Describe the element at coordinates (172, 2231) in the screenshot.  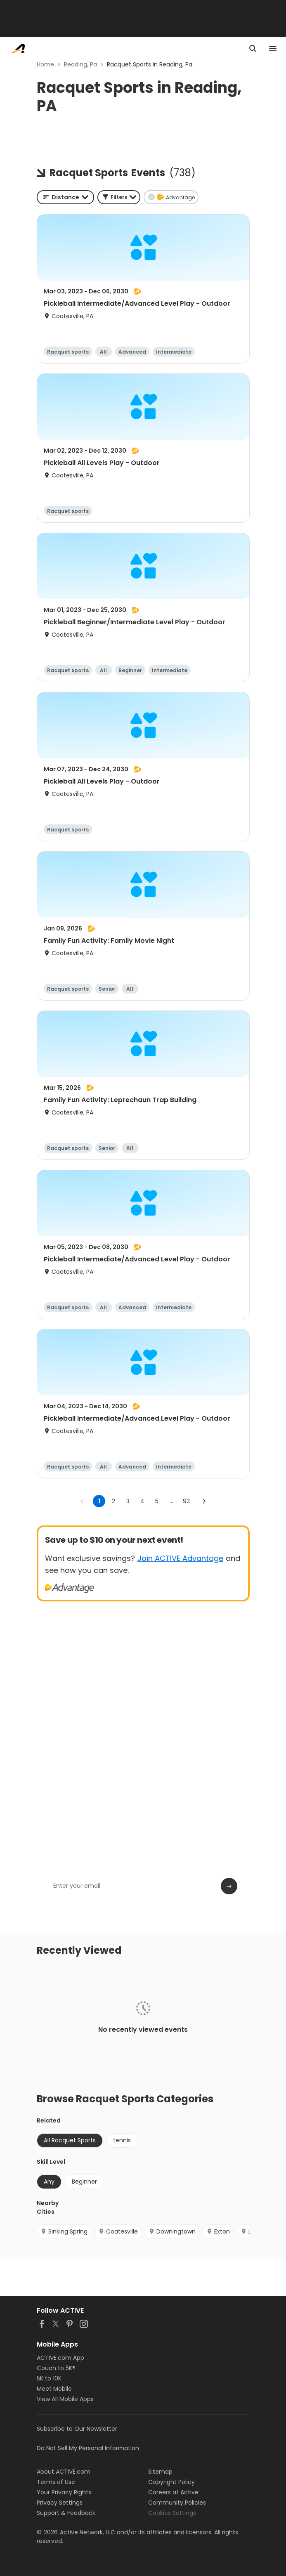
I see `Downingtown` at that location.